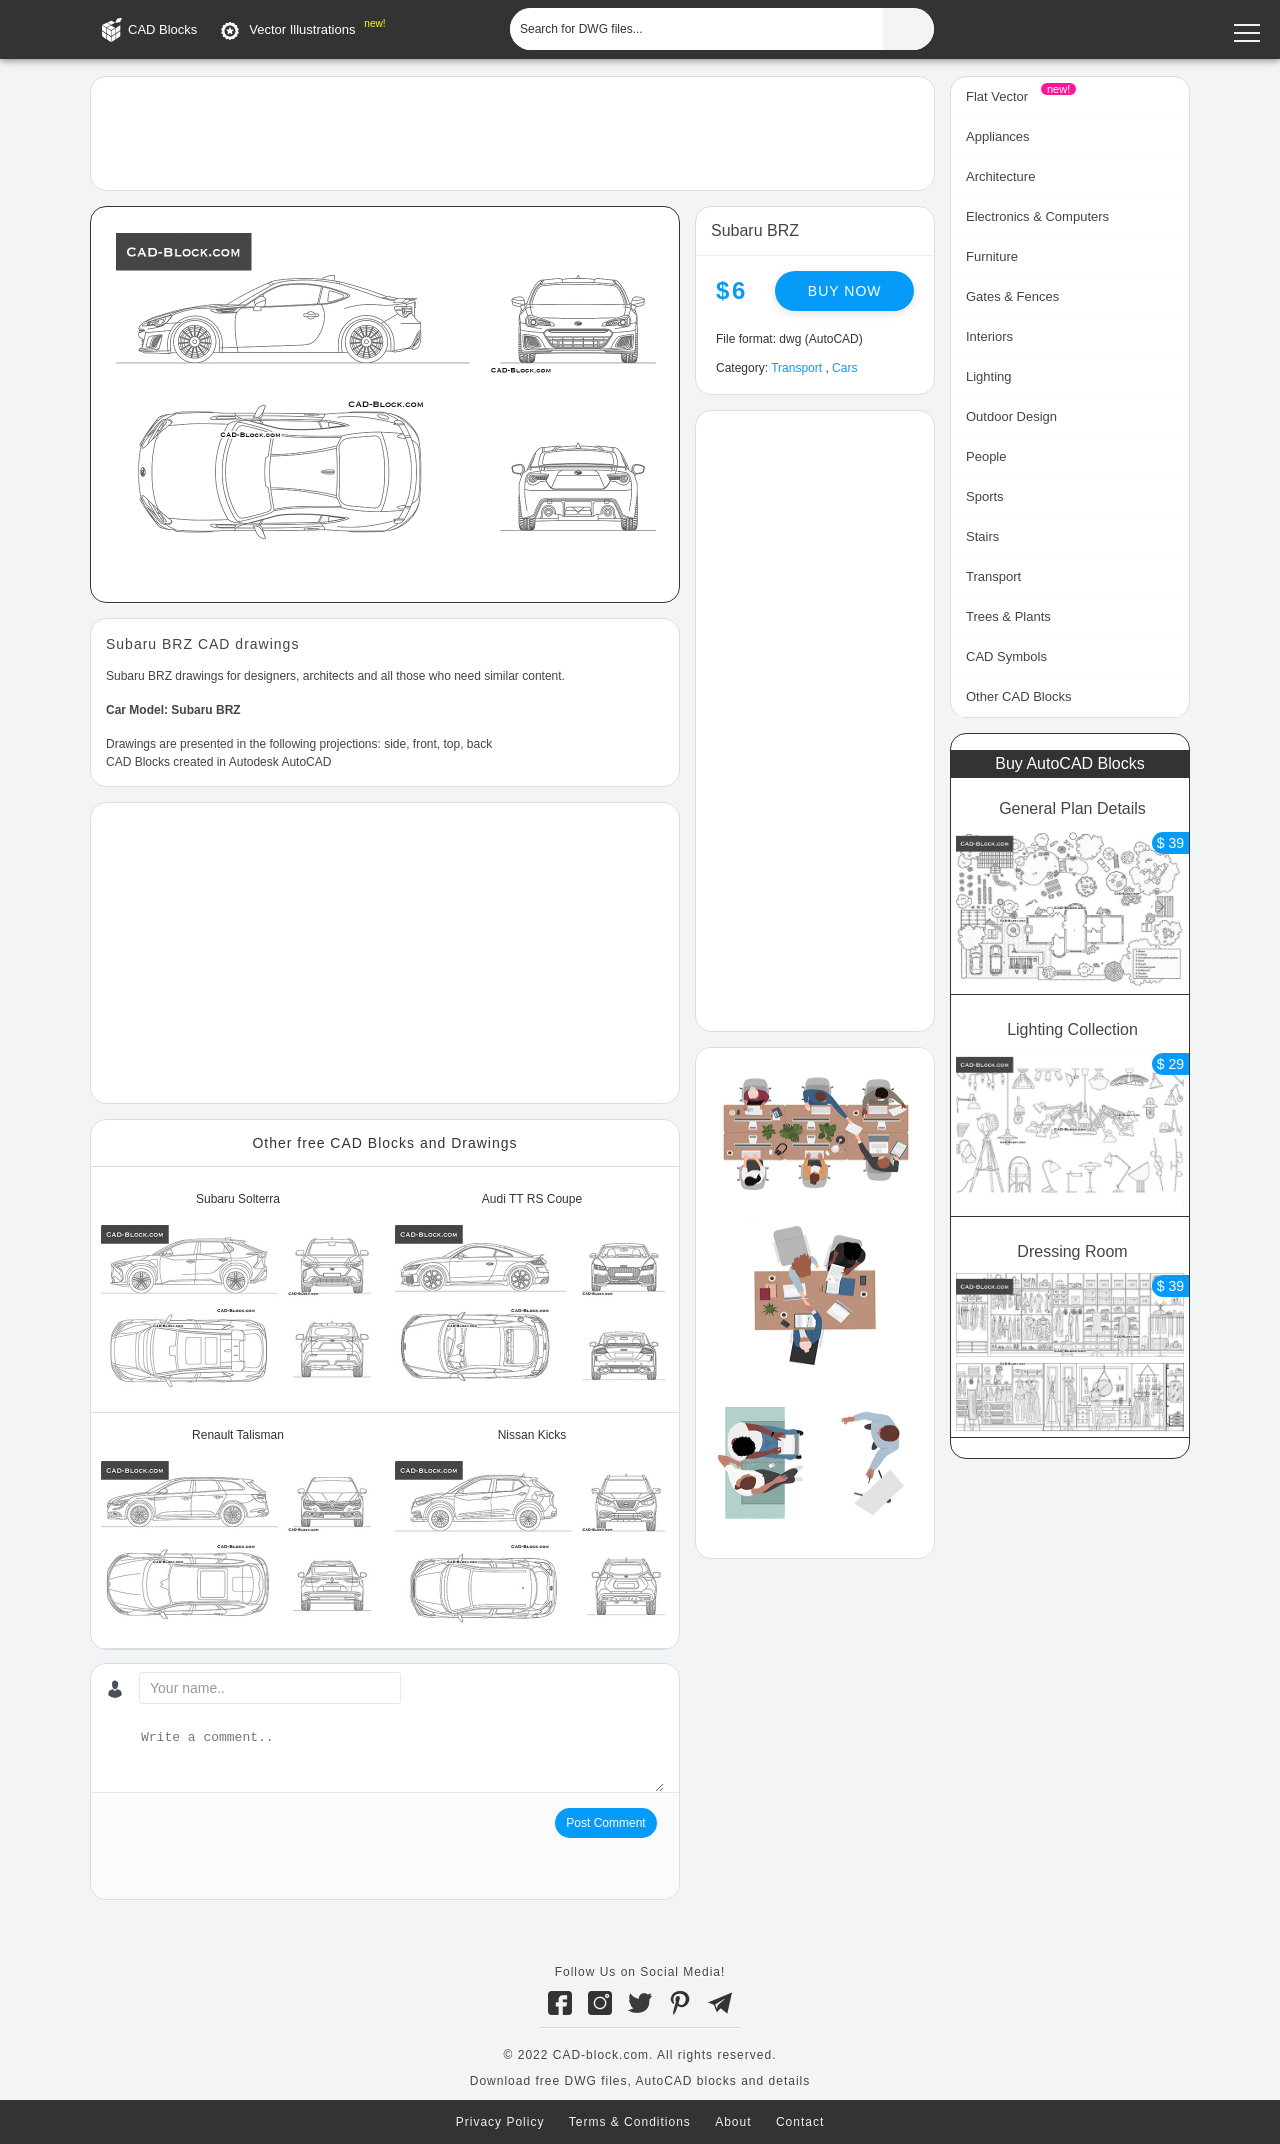 The height and width of the screenshot is (2144, 1280). What do you see at coordinates (1006, 656) in the screenshot?
I see `CAD Symbols` at bounding box center [1006, 656].